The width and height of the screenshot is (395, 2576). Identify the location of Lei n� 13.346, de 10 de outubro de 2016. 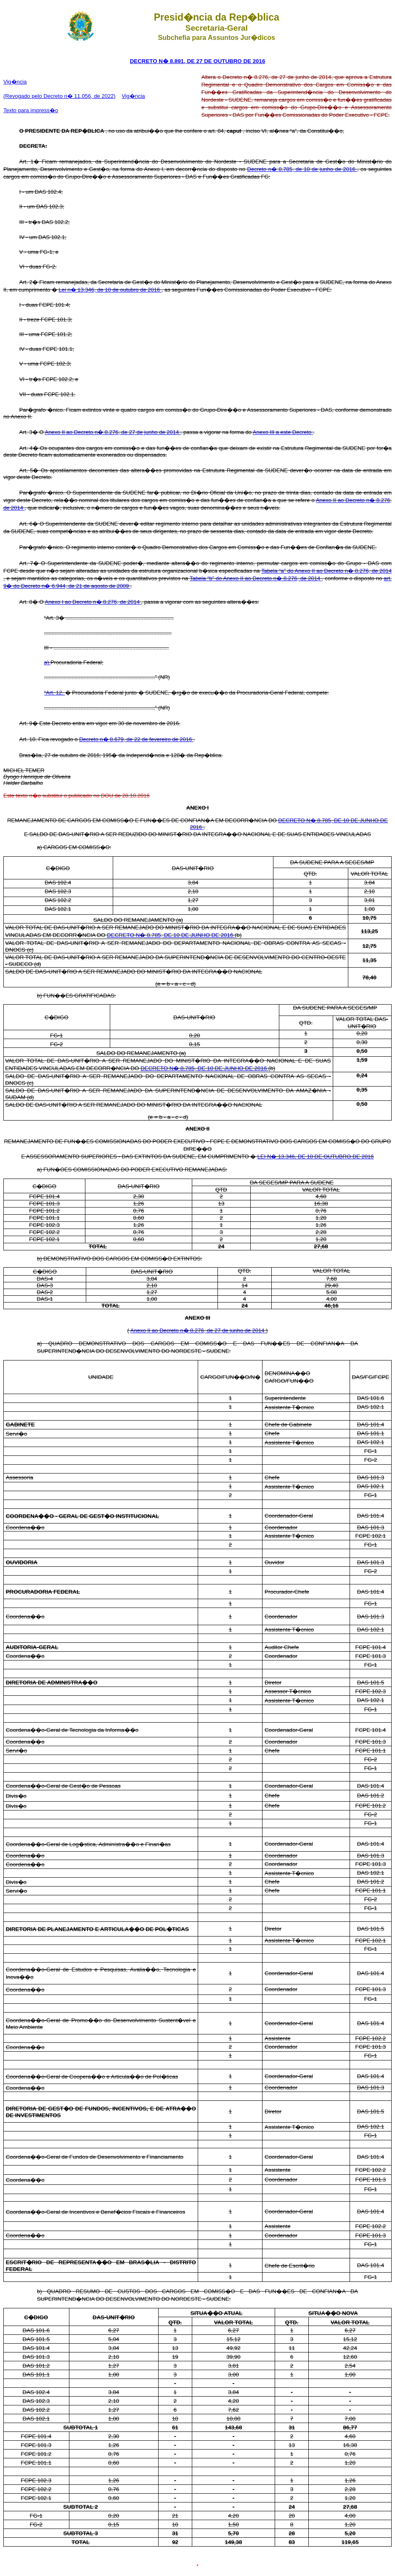
(109, 290).